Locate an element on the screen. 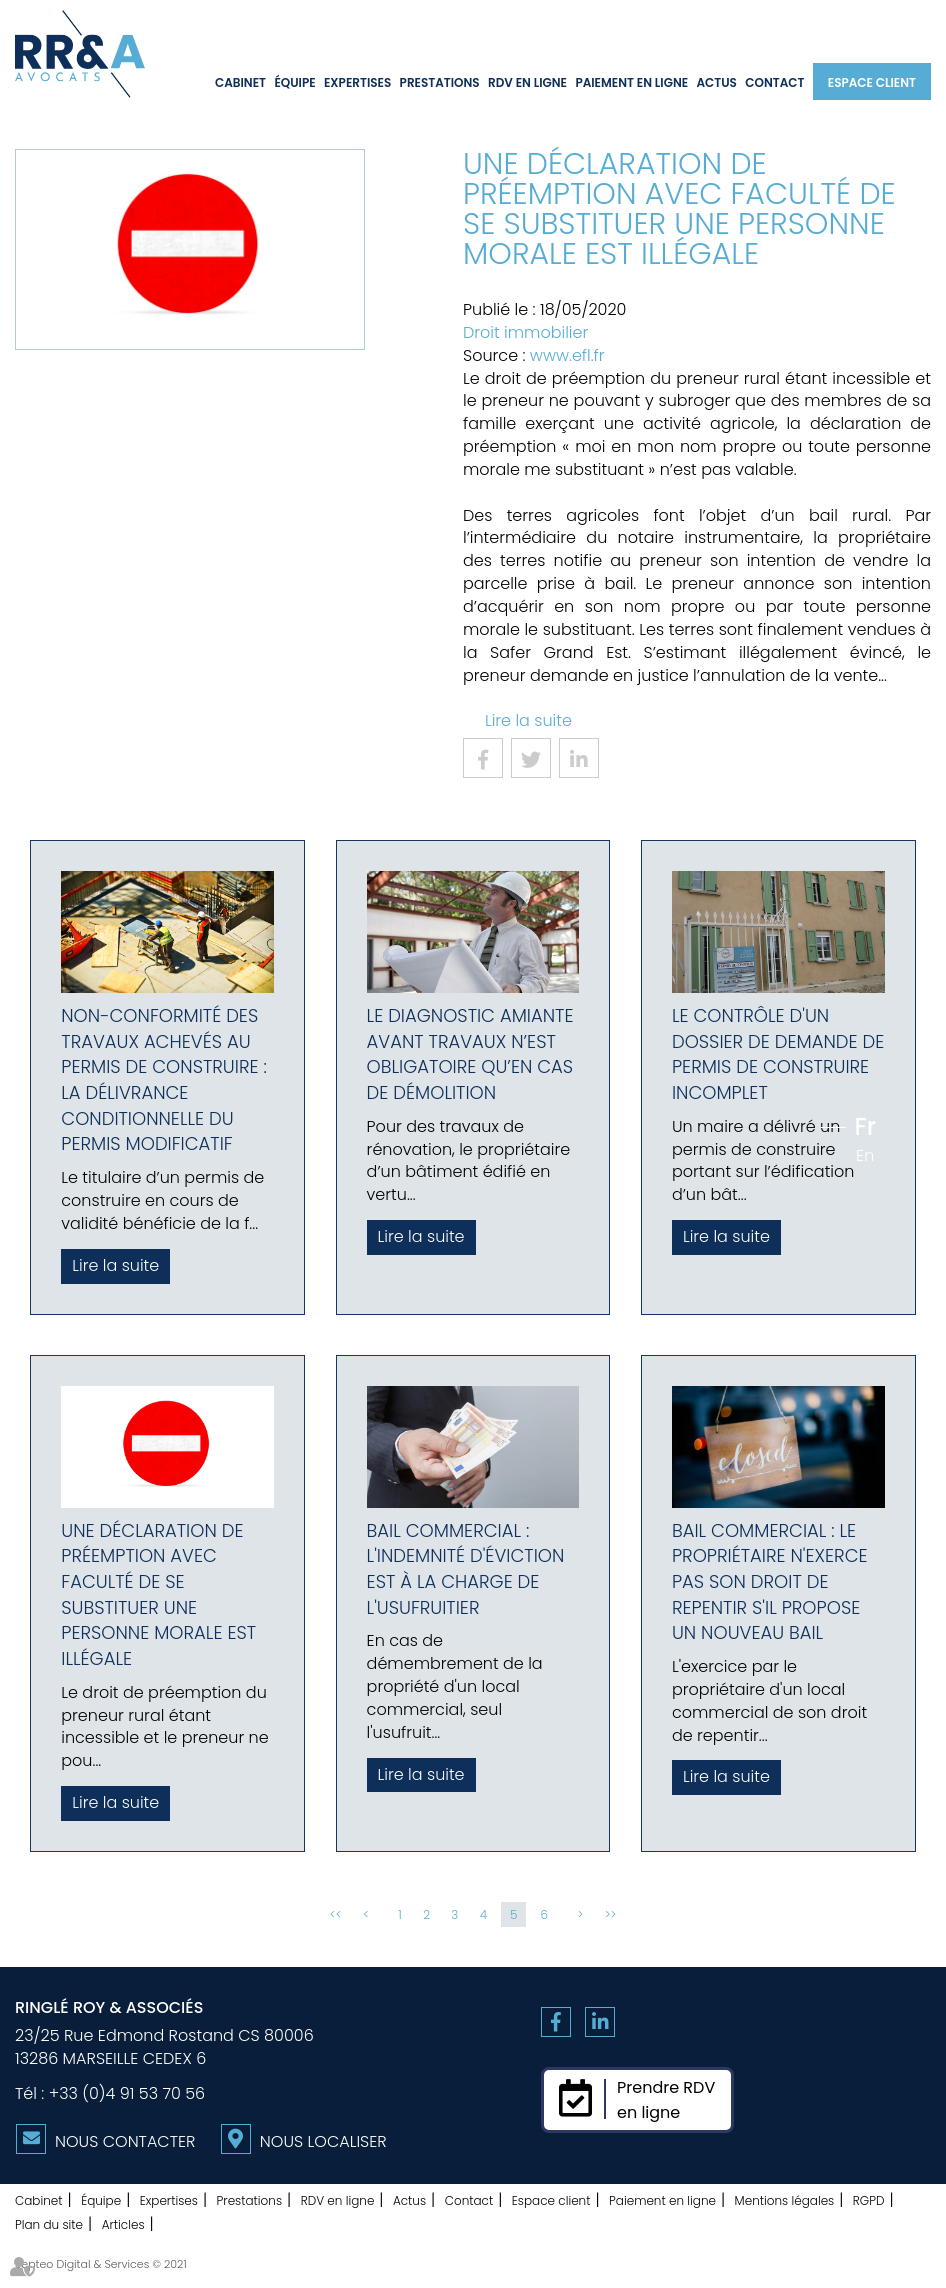 Image resolution: width=946 pixels, height=2288 pixels. Expertises is located at coordinates (357, 82).